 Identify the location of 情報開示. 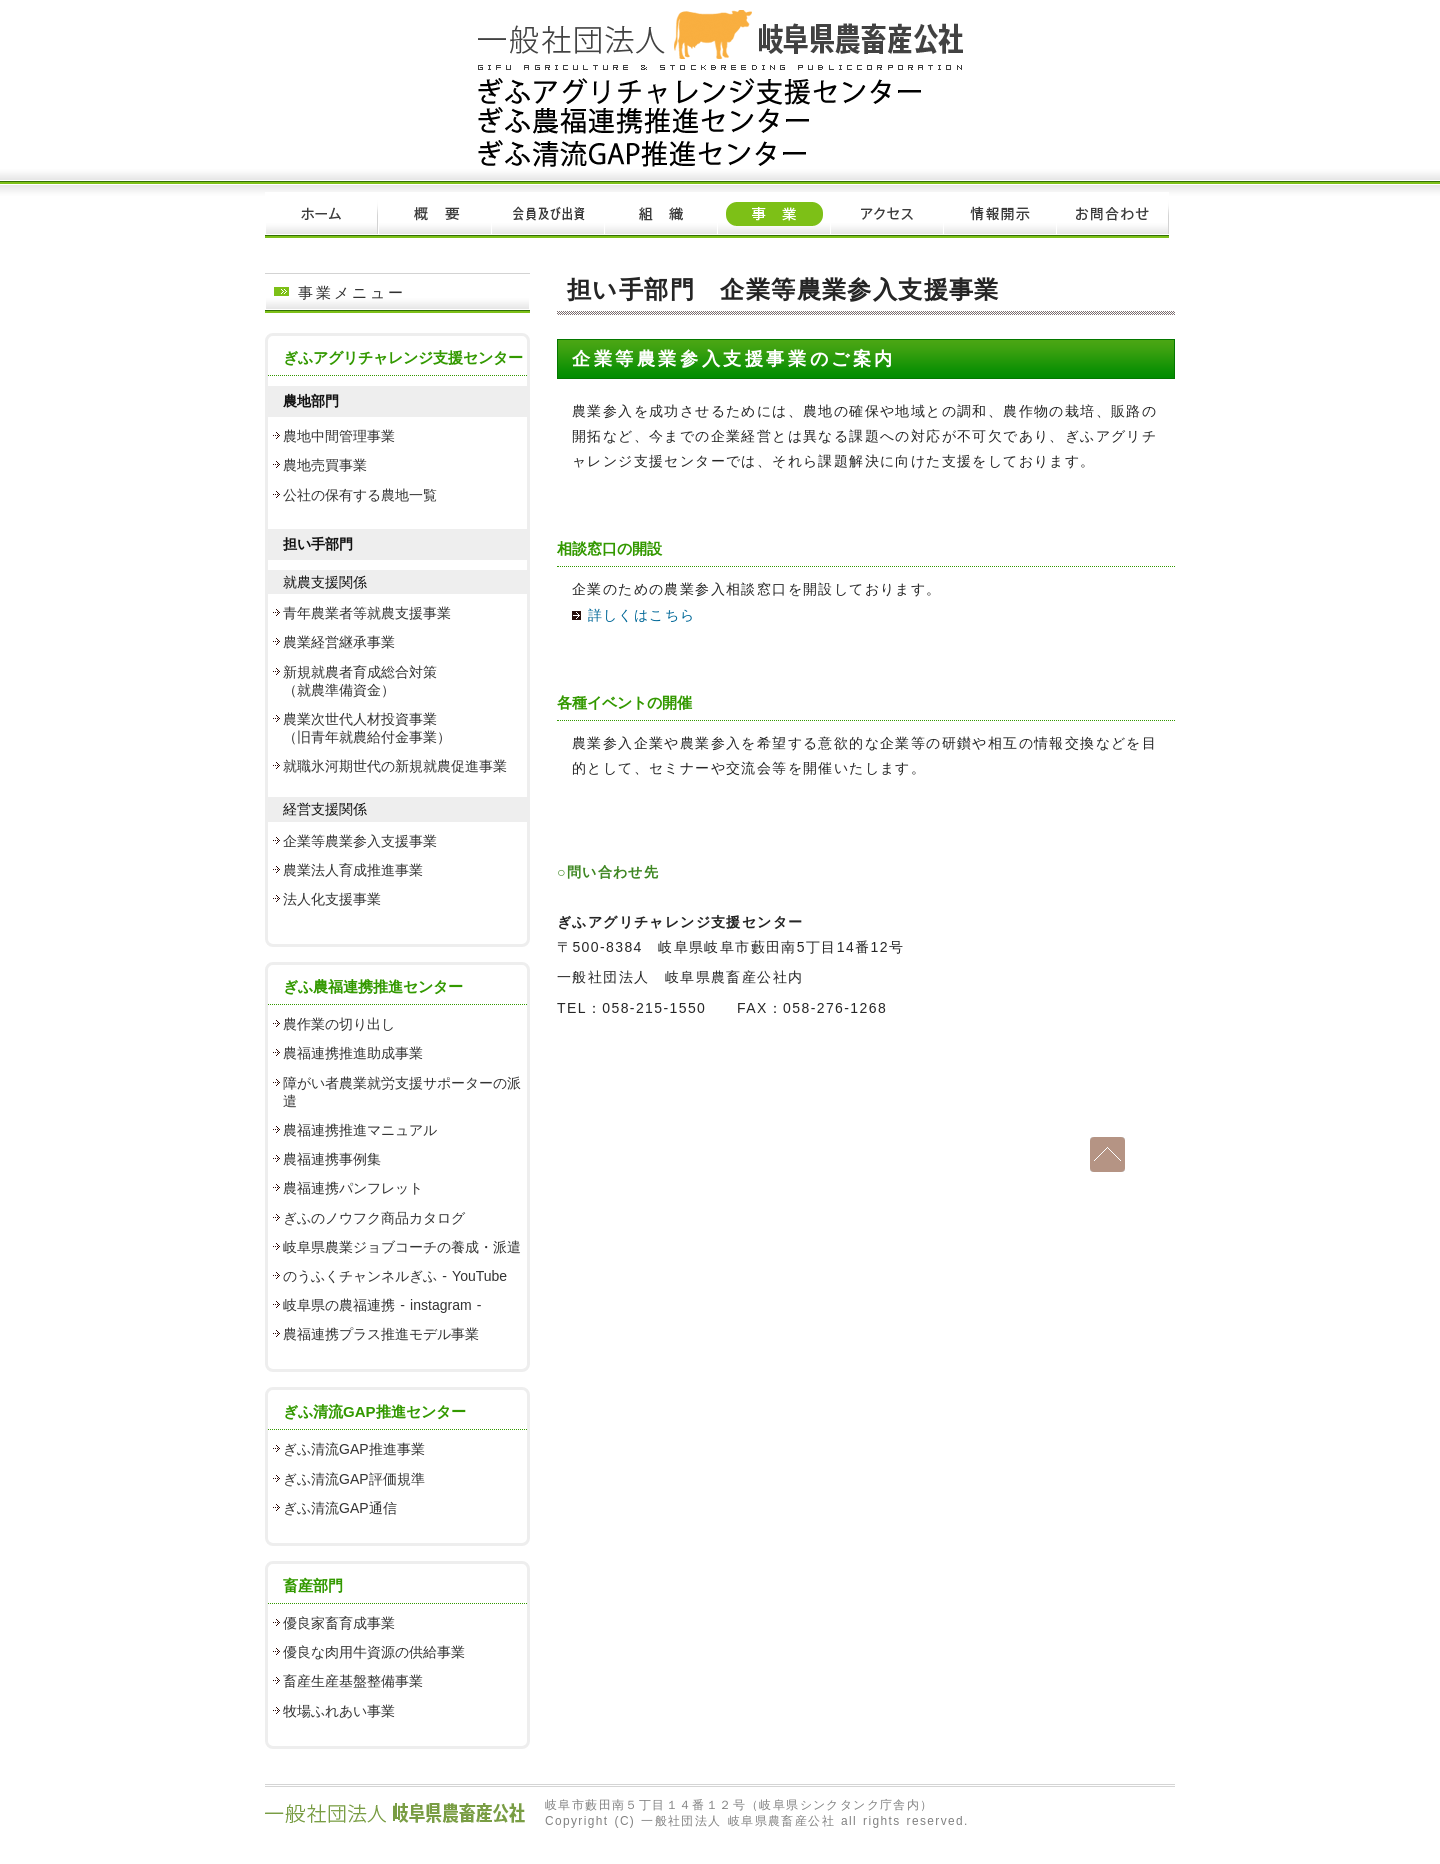
(999, 215).